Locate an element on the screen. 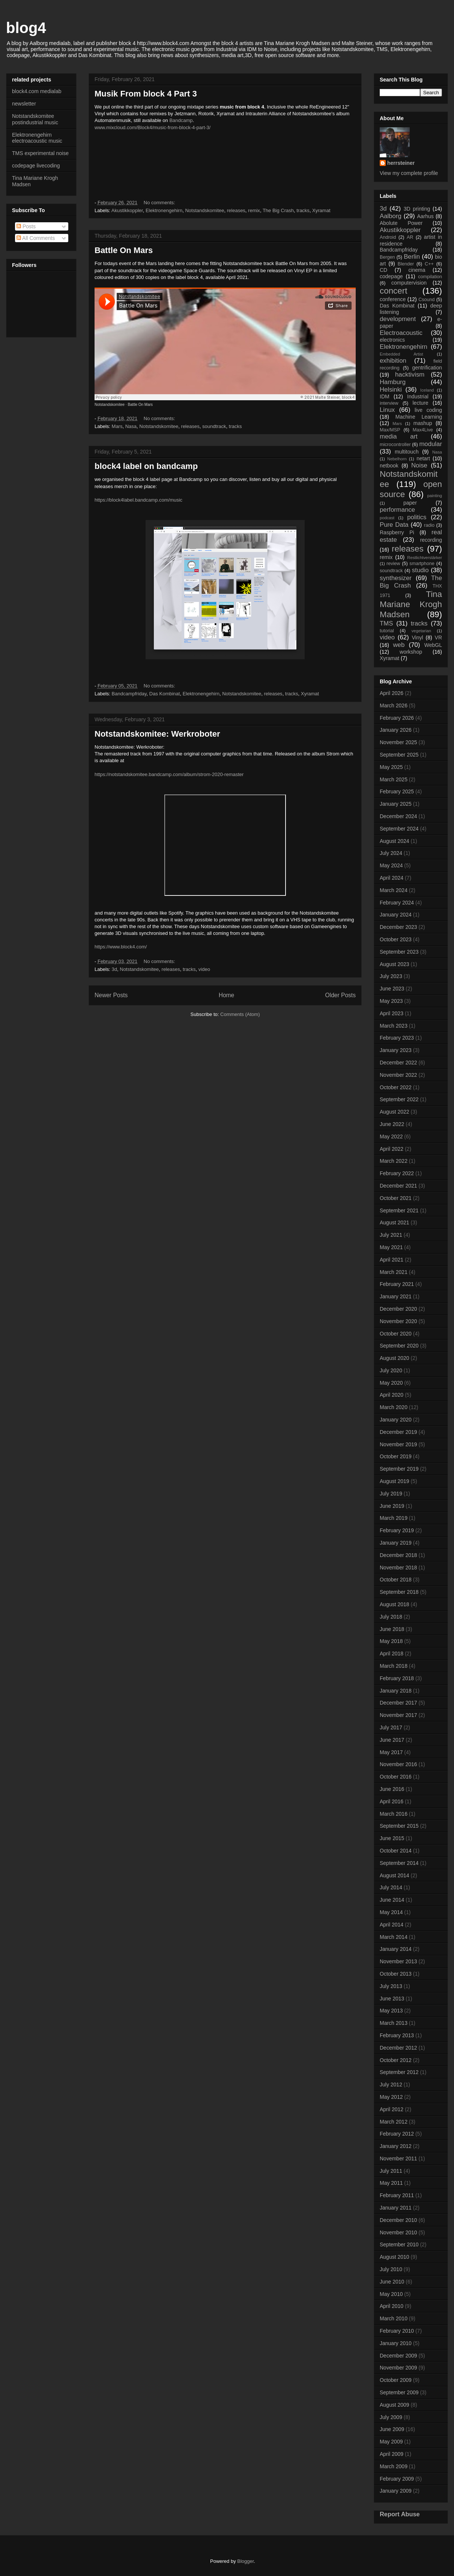 This screenshot has height=2576, width=454. Restlichtverstärker is located at coordinates (424, 557).